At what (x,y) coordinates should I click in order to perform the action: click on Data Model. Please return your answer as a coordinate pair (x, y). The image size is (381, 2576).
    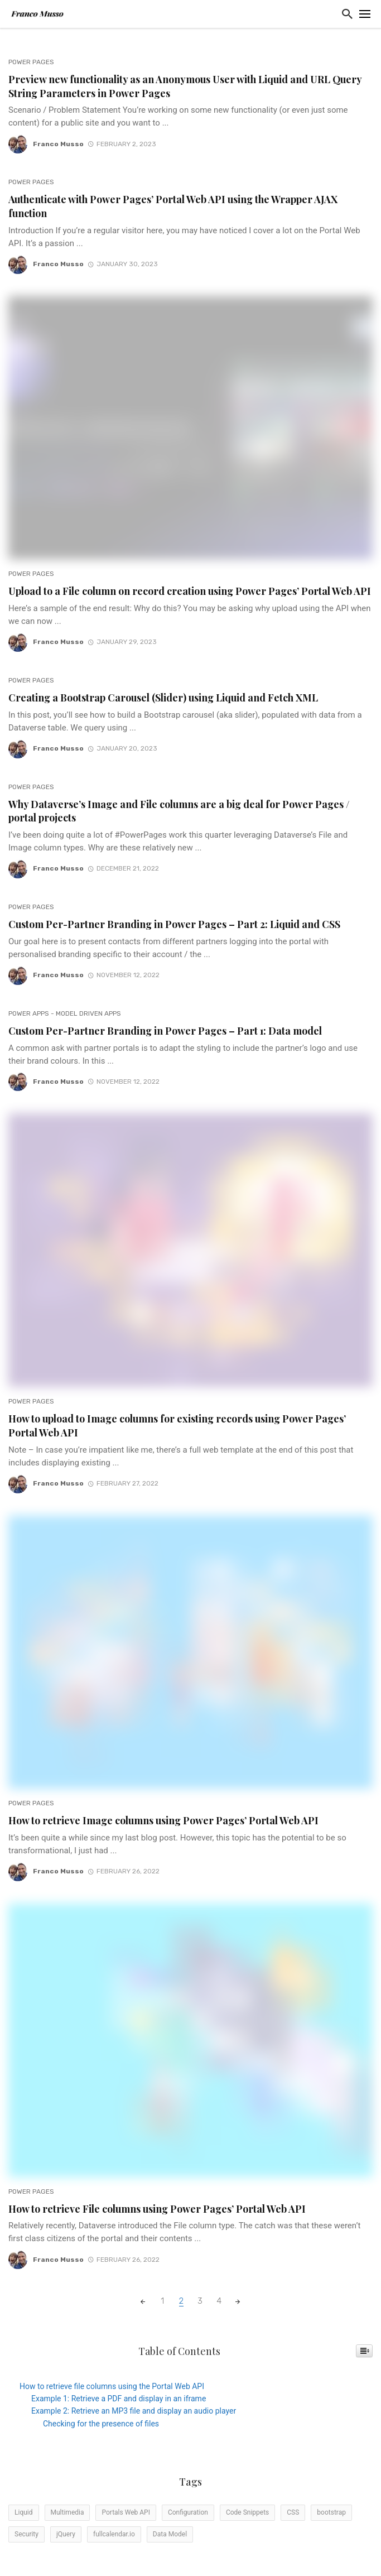
    Looking at the image, I should click on (170, 2534).